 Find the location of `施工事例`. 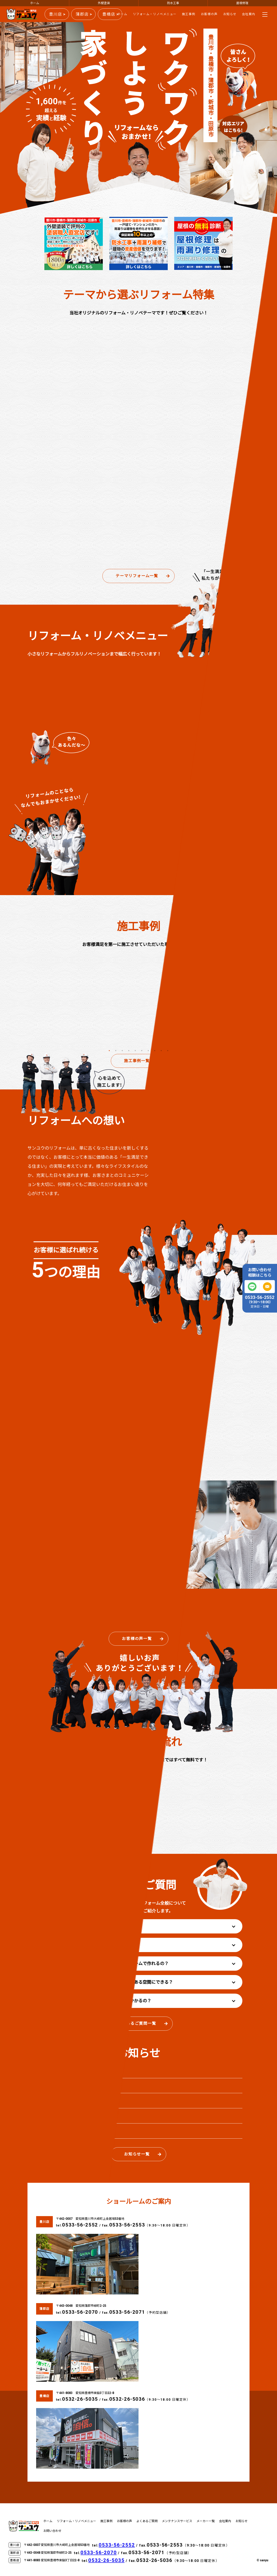

施工事例 is located at coordinates (188, 14).